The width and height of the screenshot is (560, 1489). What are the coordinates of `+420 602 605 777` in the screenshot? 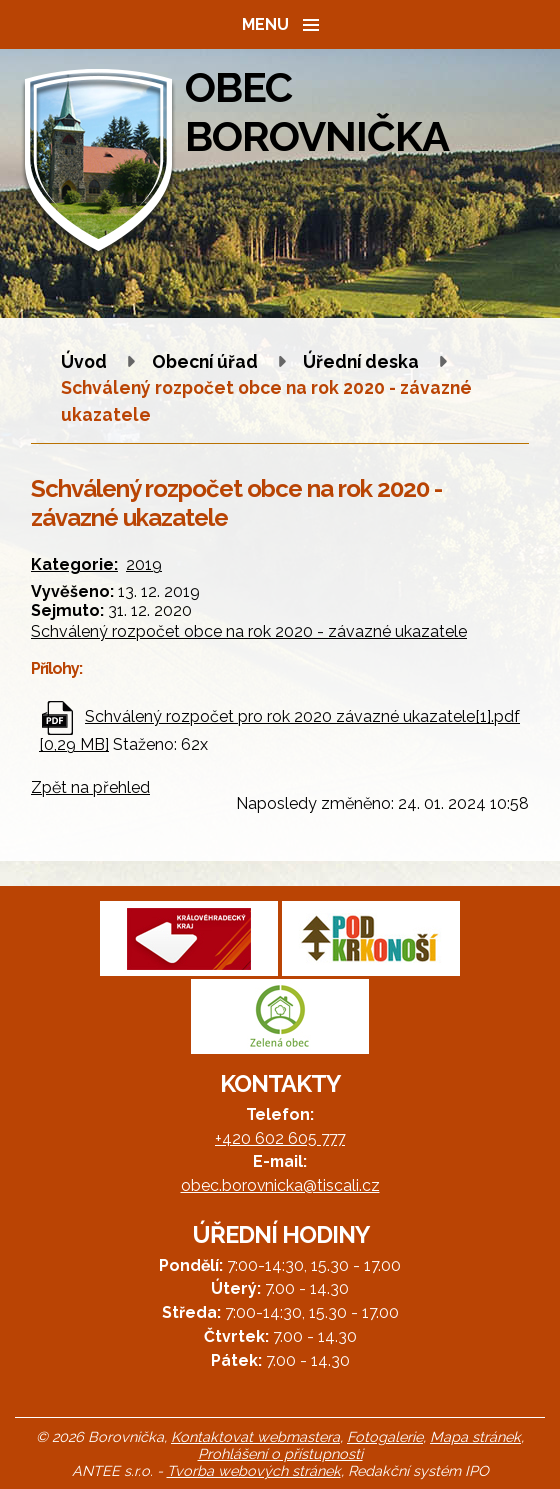 It's located at (280, 1138).